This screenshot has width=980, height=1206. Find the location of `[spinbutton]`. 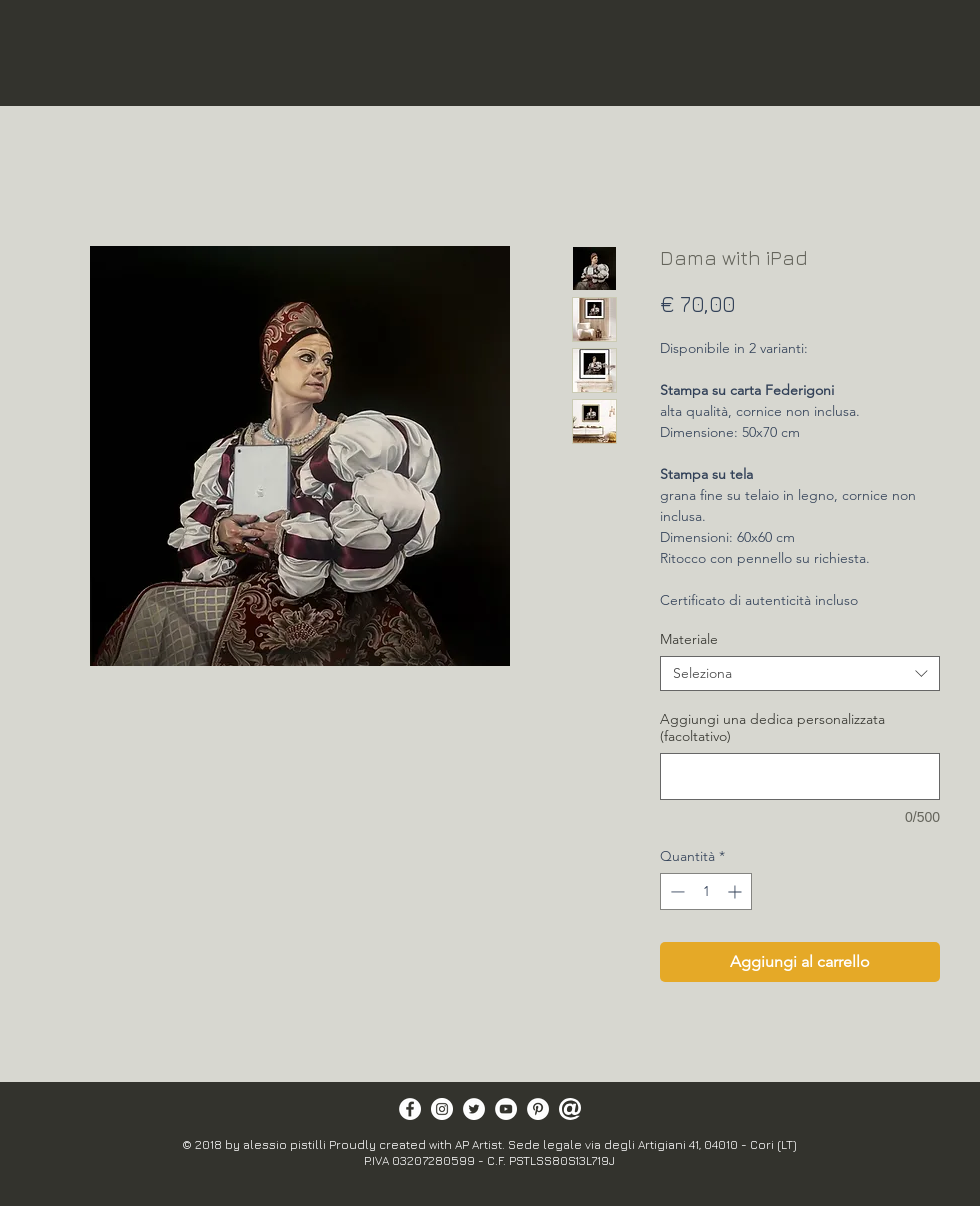

[spinbutton] is located at coordinates (706, 891).